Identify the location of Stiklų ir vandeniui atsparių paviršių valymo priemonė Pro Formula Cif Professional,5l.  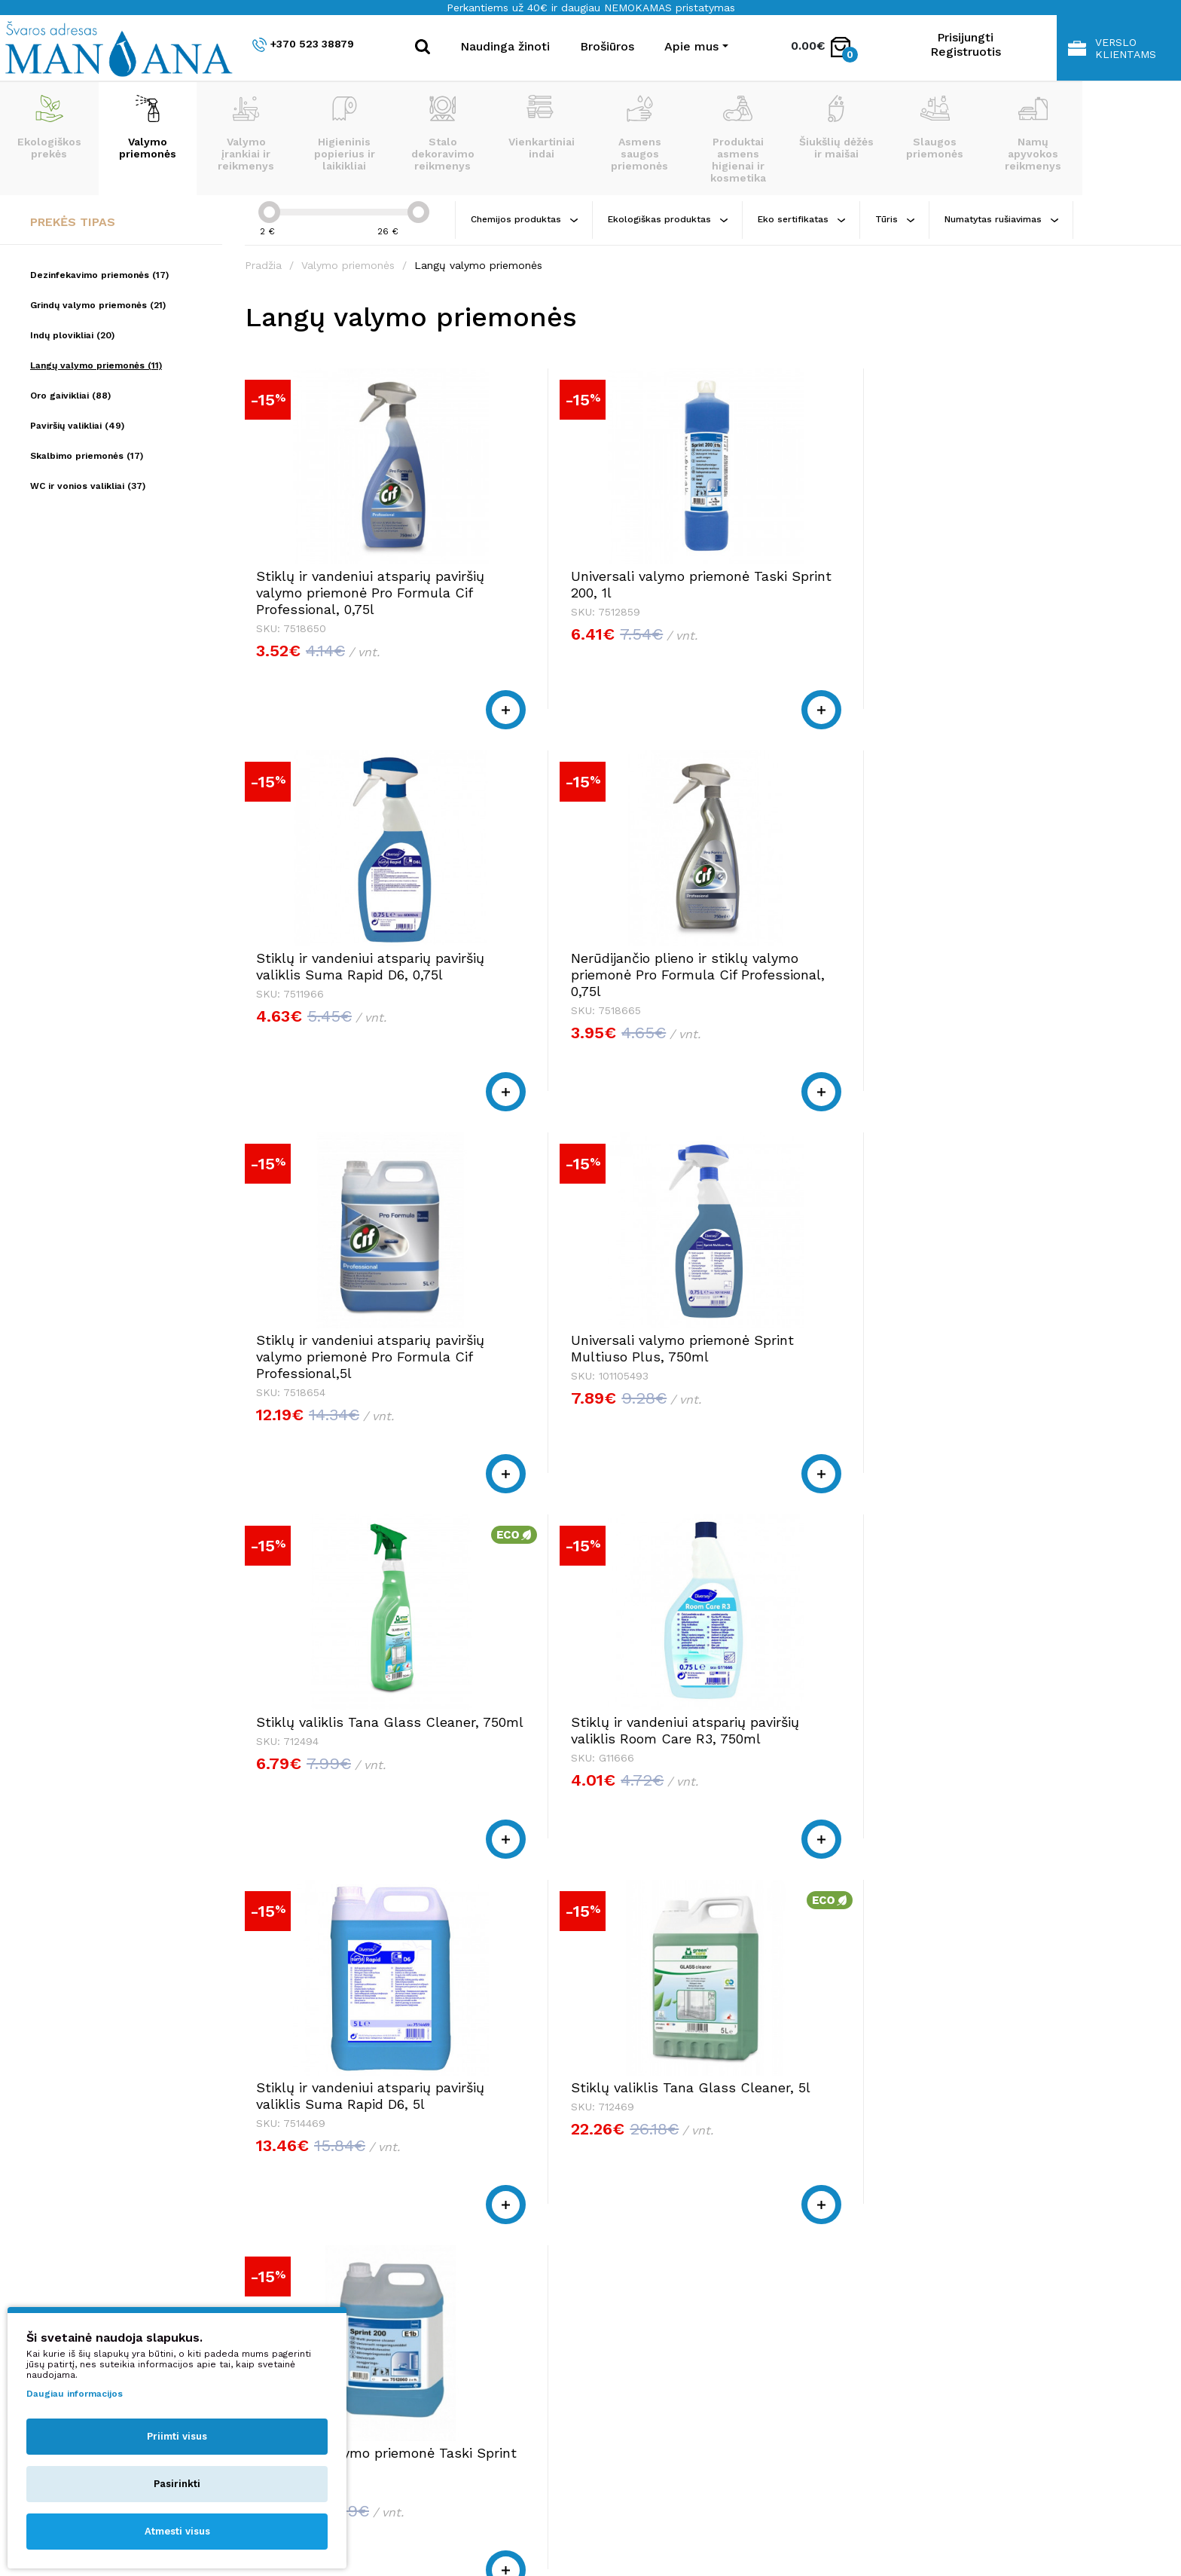
(343, 999).